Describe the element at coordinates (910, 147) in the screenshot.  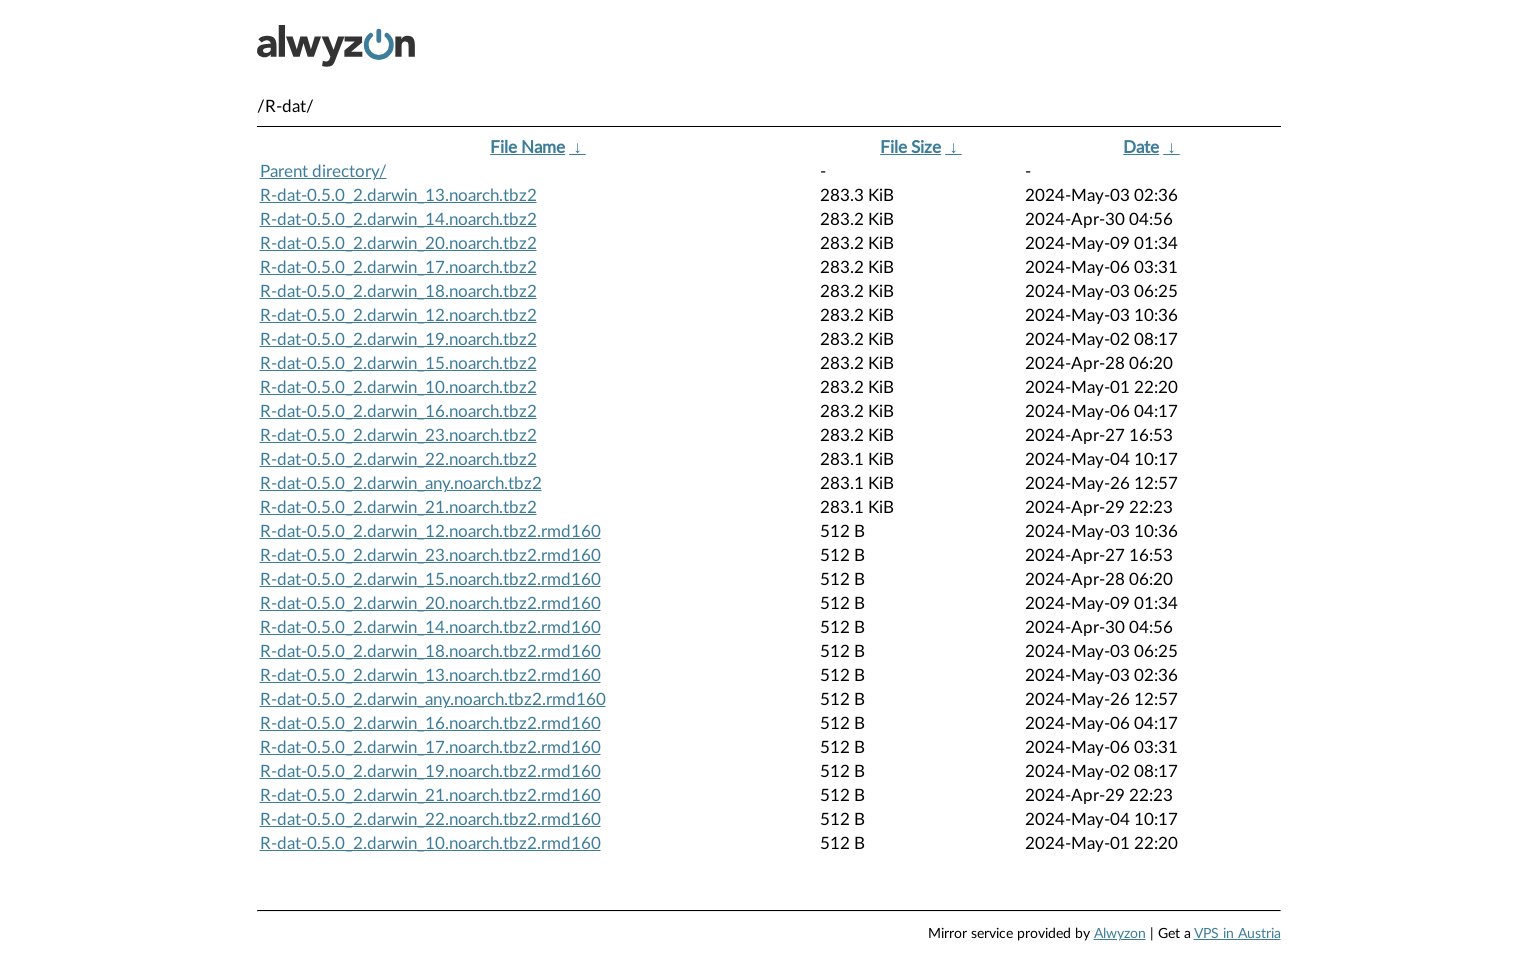
I see `File Size` at that location.